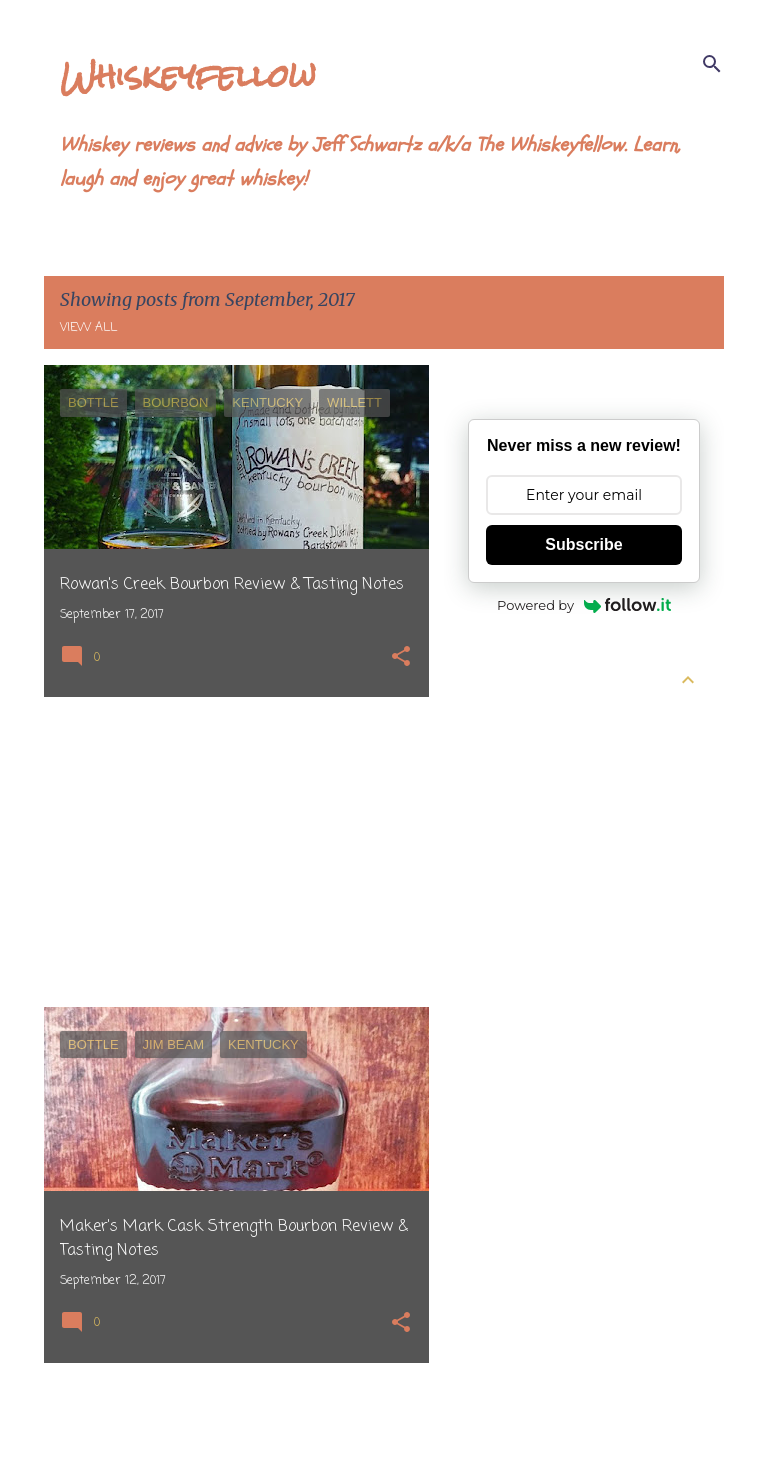 Image resolution: width=768 pixels, height=1480 pixels. Describe the element at coordinates (507, 791) in the screenshot. I see `March` at that location.